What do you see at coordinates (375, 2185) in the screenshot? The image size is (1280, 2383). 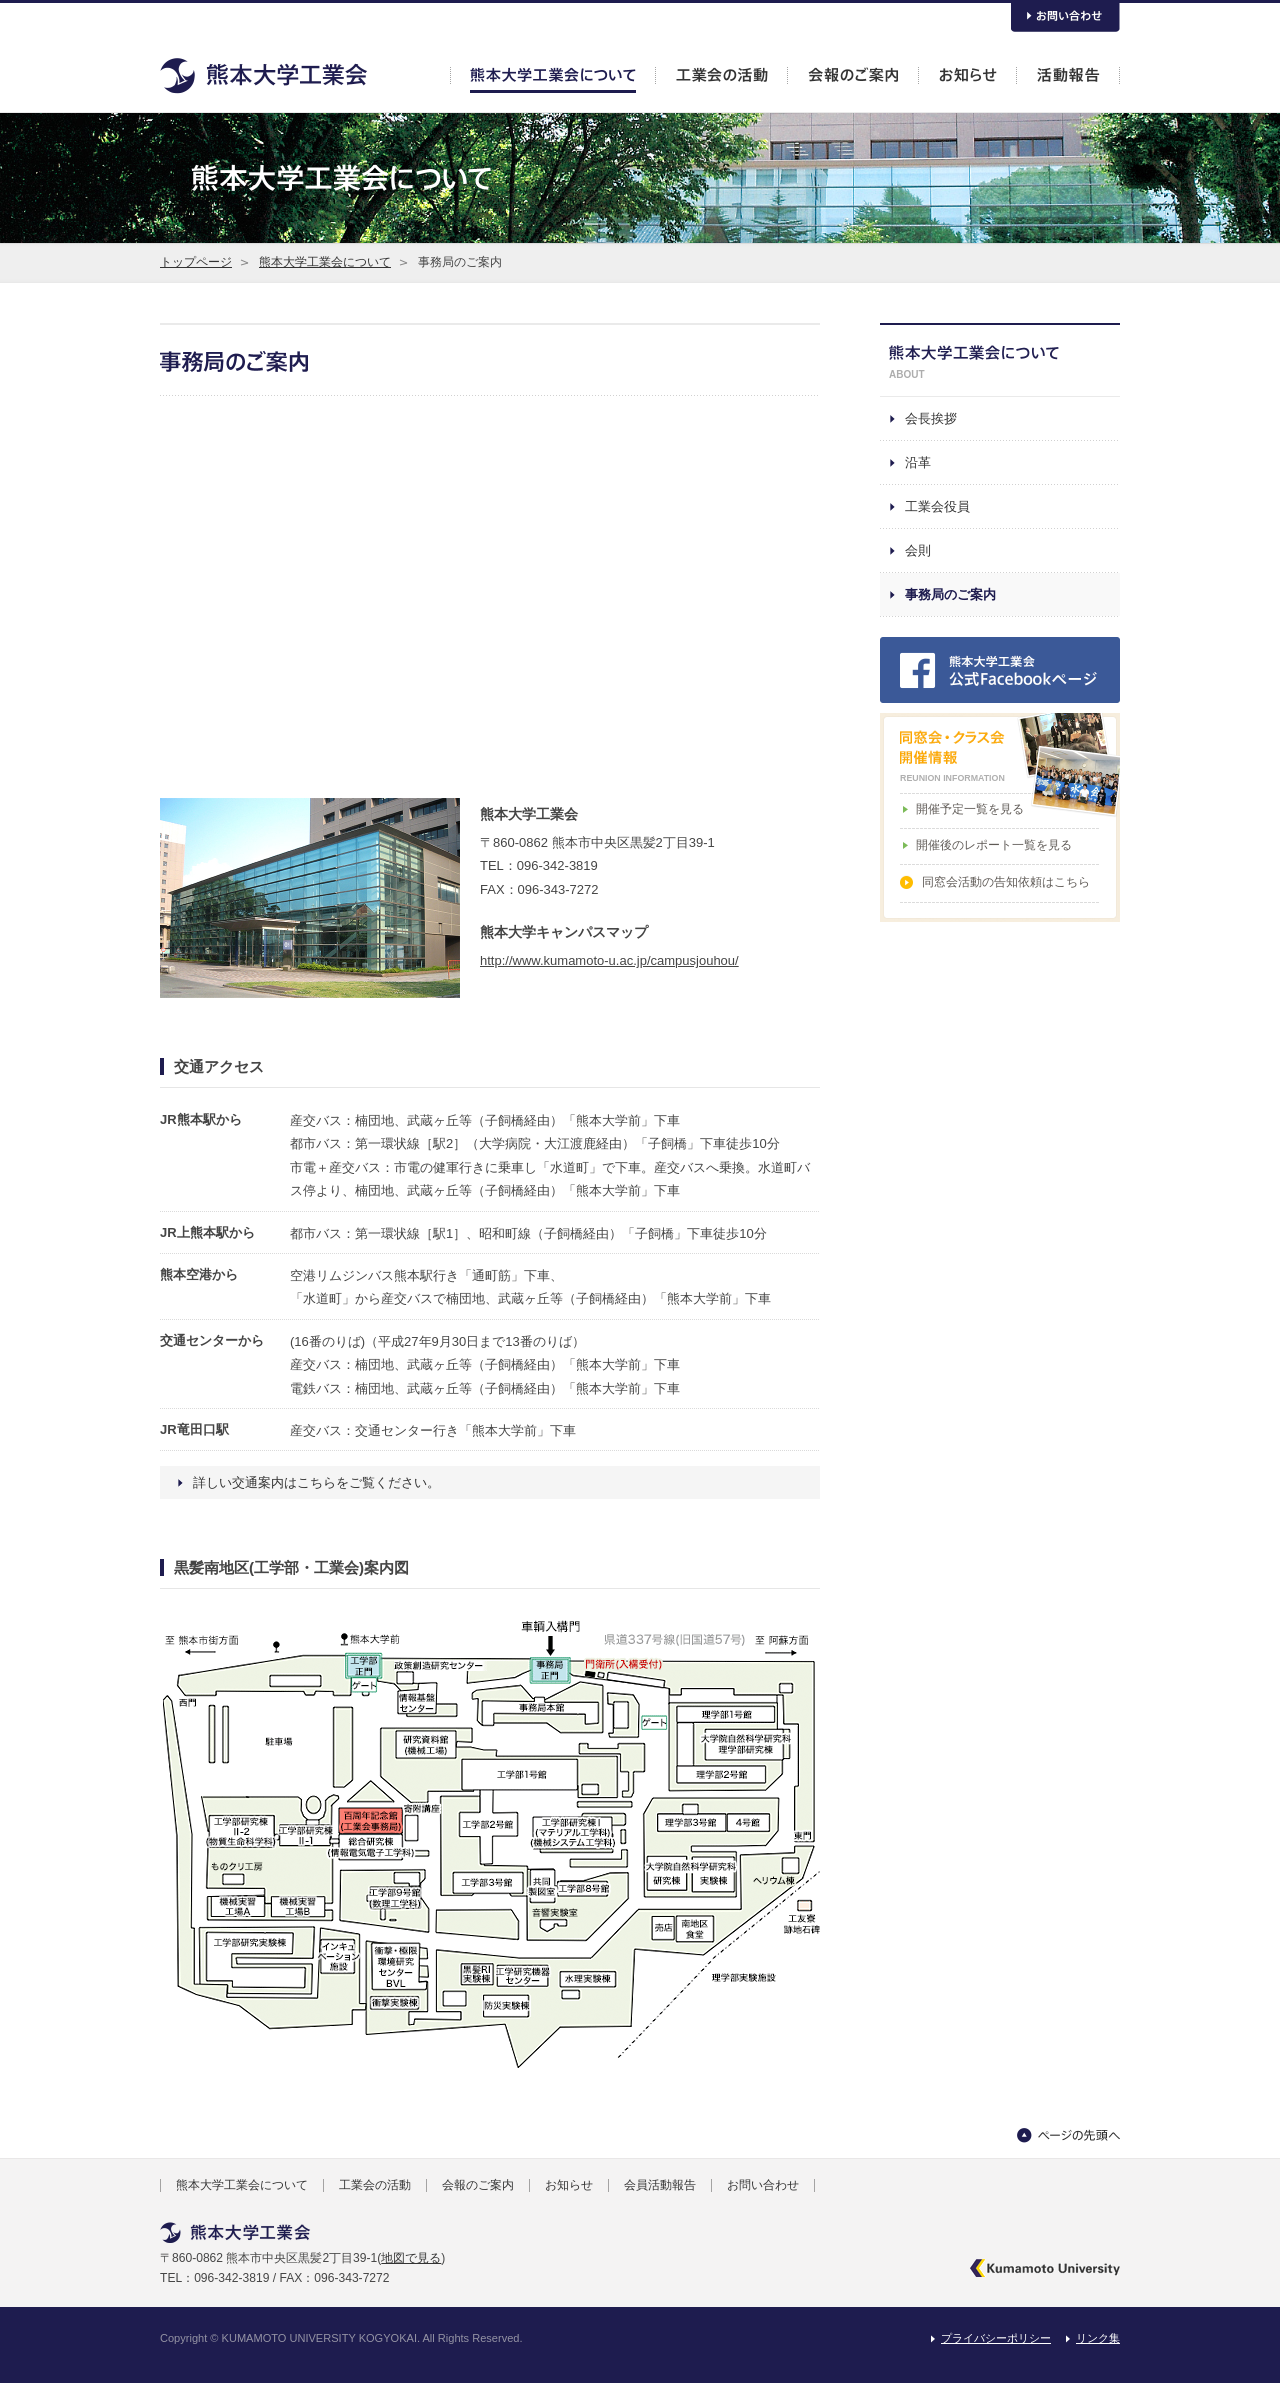 I see `工業会の活動` at bounding box center [375, 2185].